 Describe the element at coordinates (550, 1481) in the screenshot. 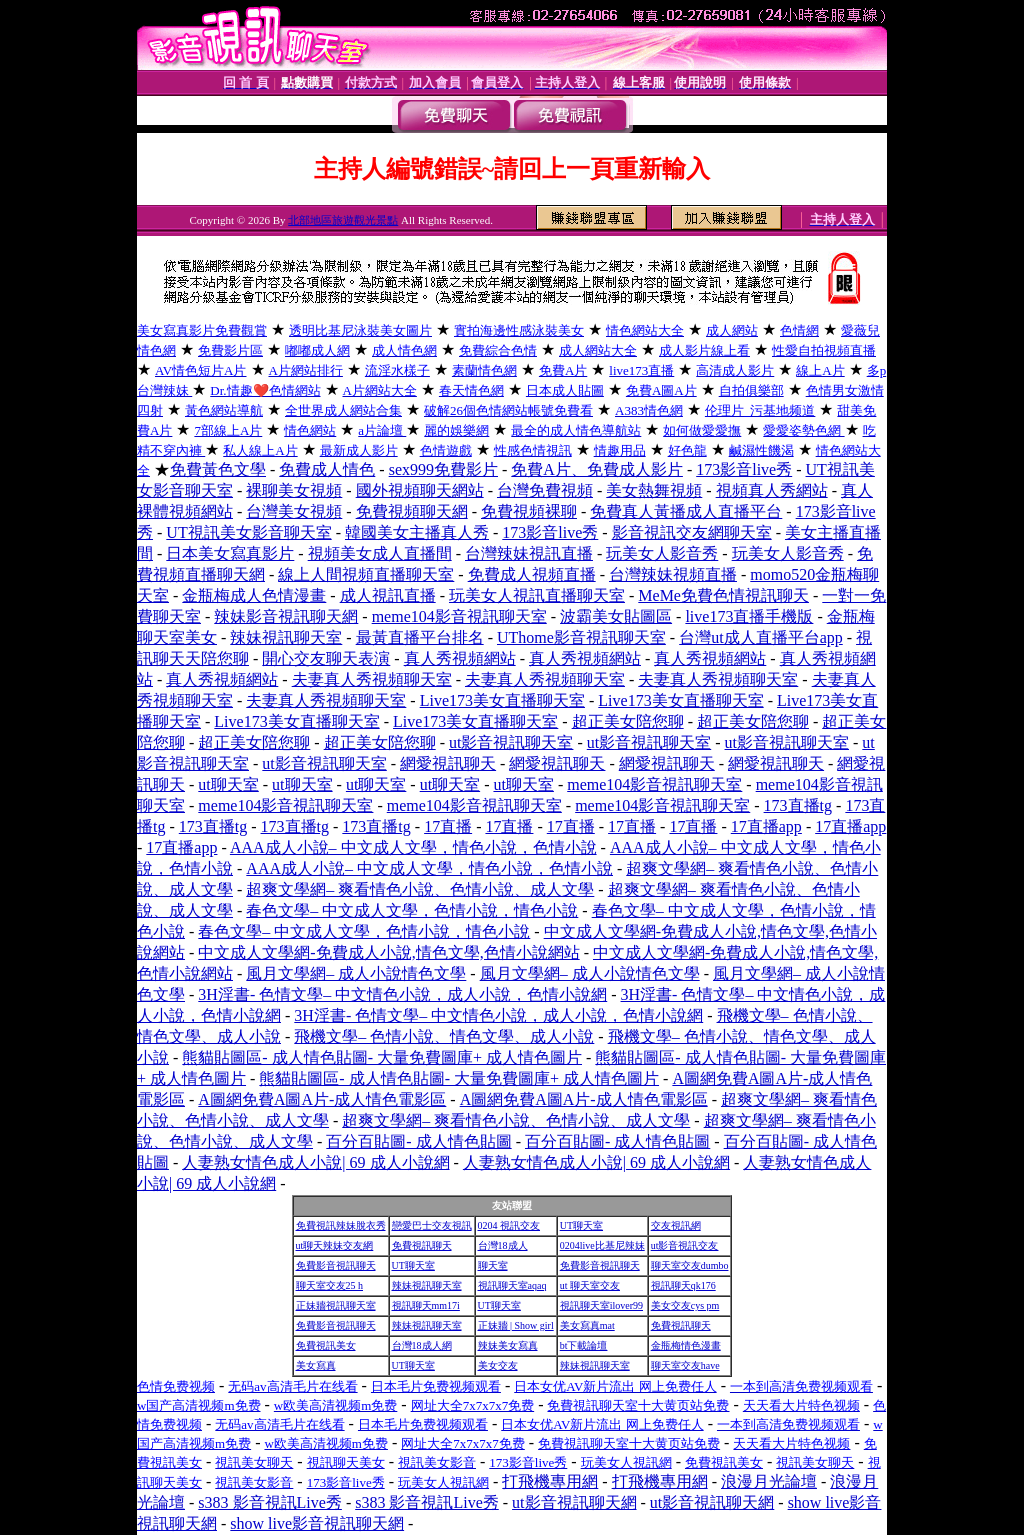

I see `打飛機專用網` at that location.